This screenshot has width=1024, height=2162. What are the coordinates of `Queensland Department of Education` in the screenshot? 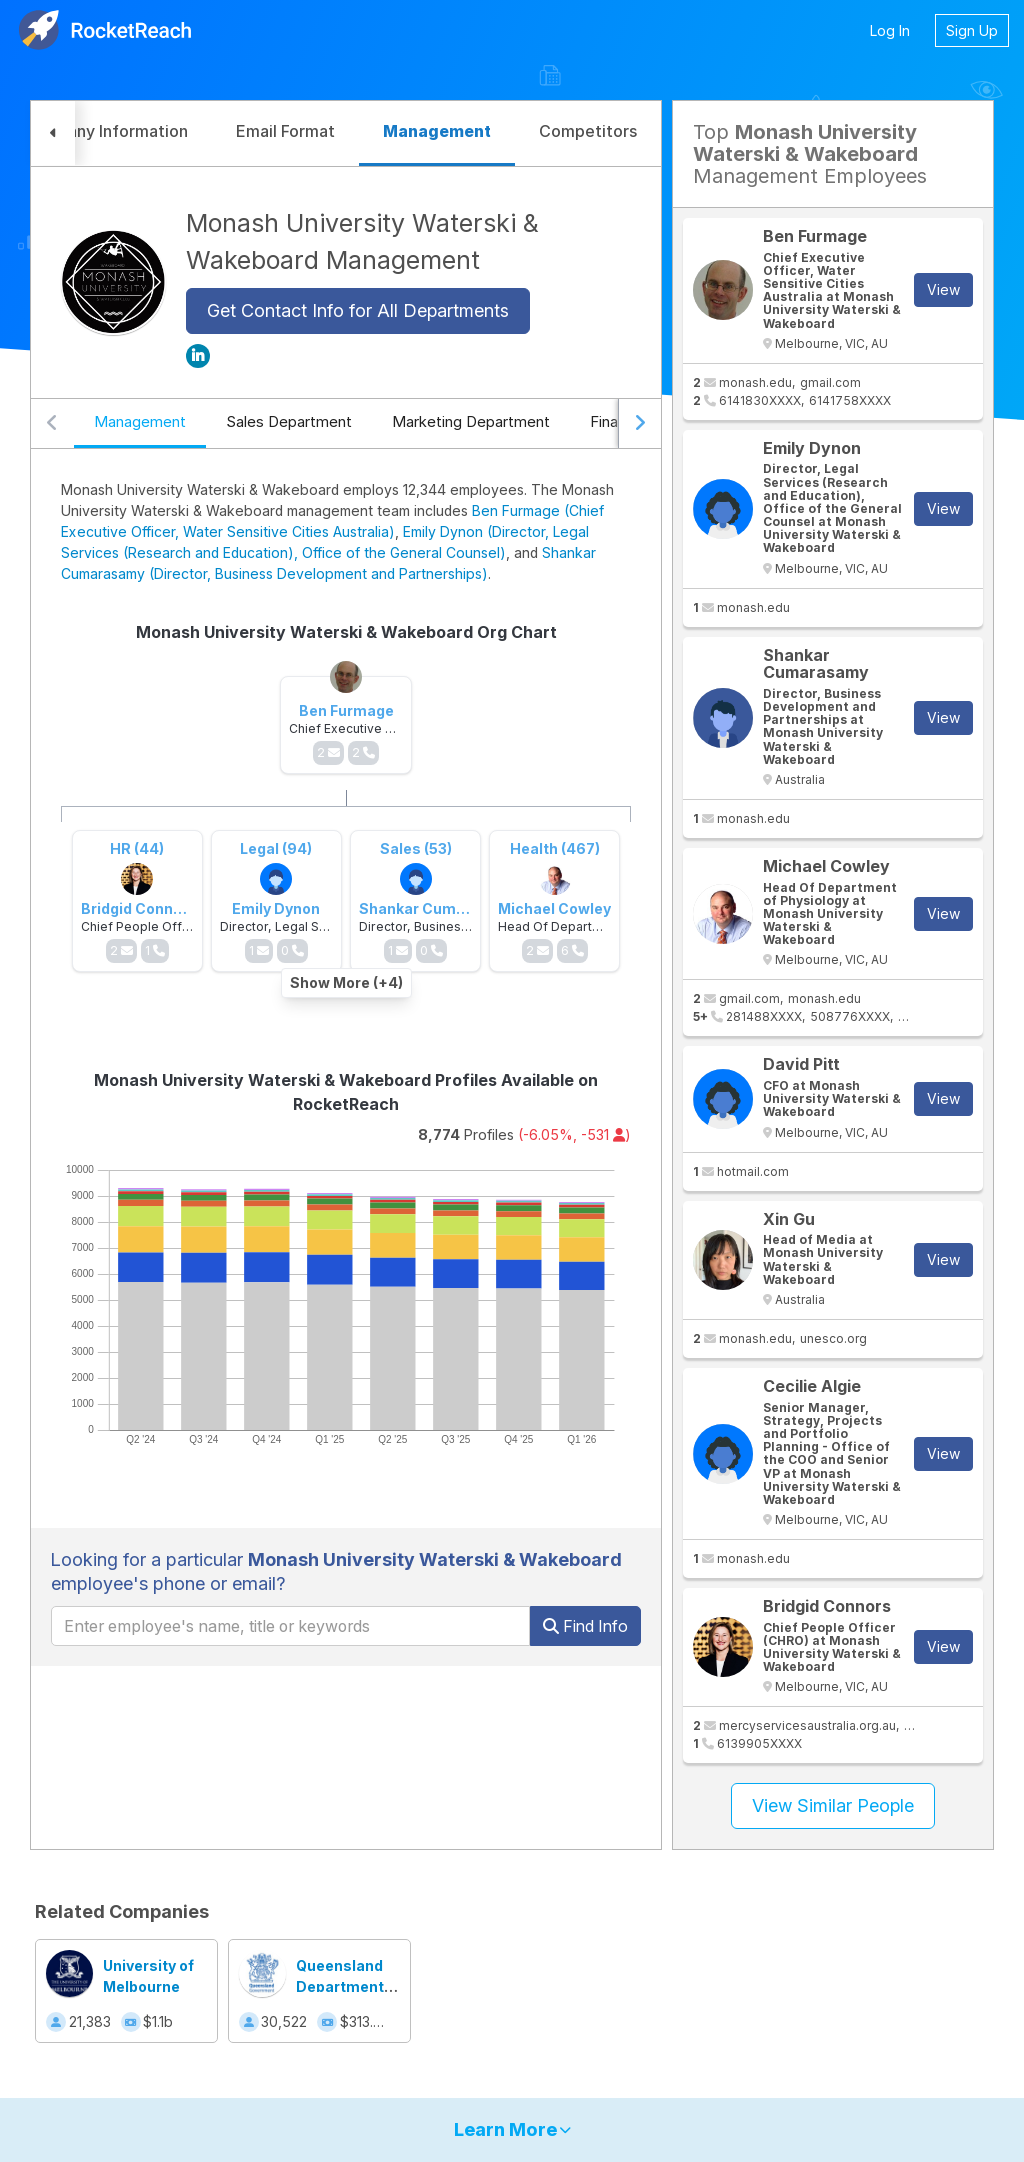 It's located at (341, 1986).